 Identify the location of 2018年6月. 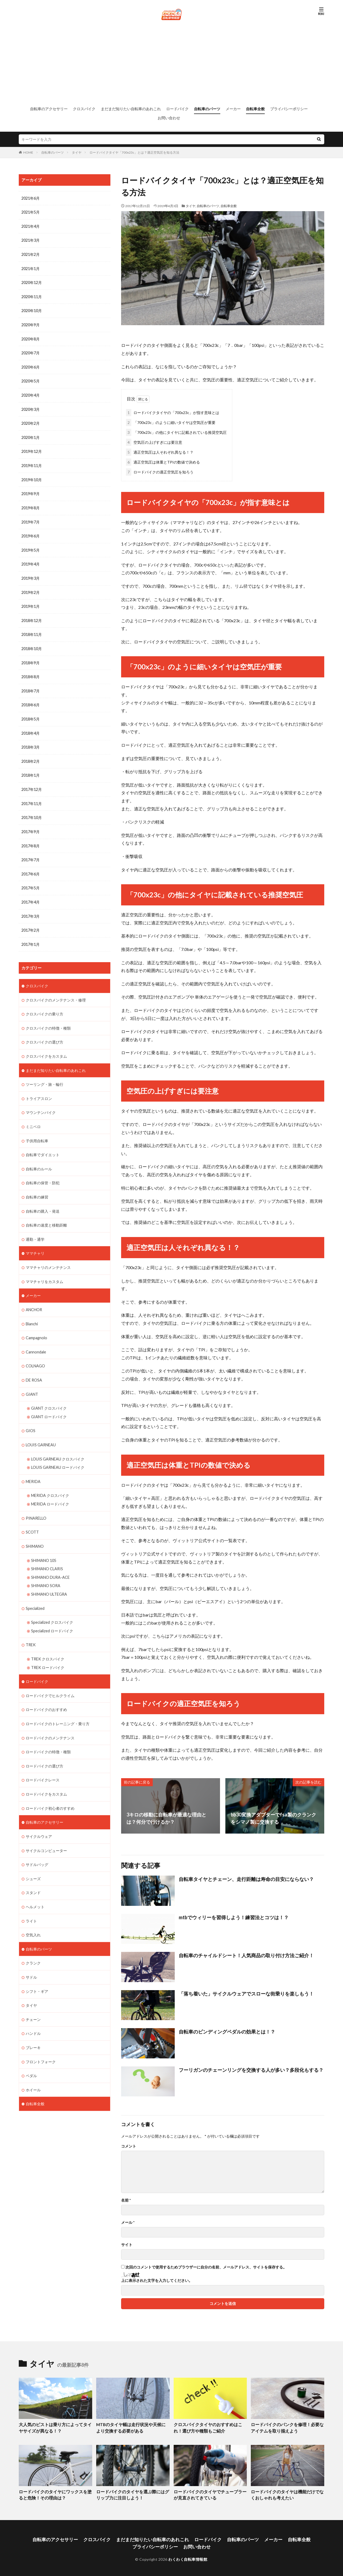
(30, 699).